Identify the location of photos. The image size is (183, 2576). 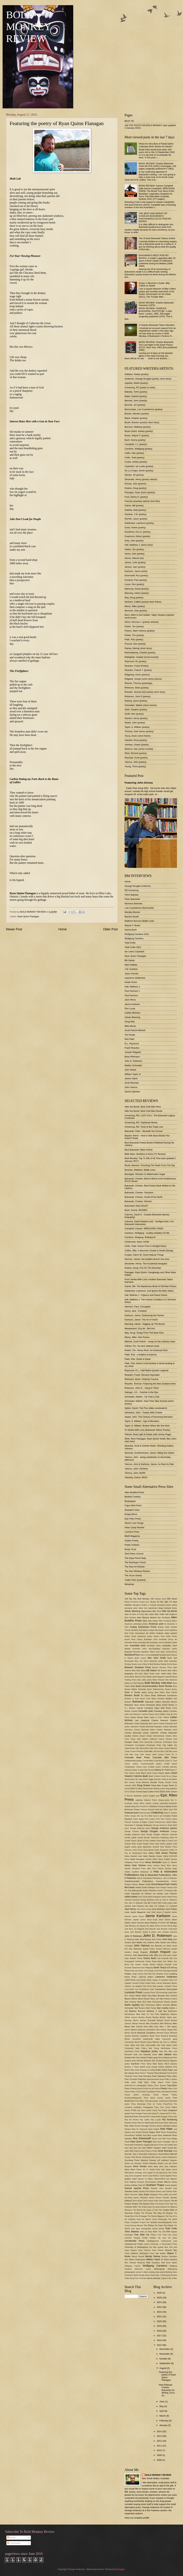
(150, 2085).